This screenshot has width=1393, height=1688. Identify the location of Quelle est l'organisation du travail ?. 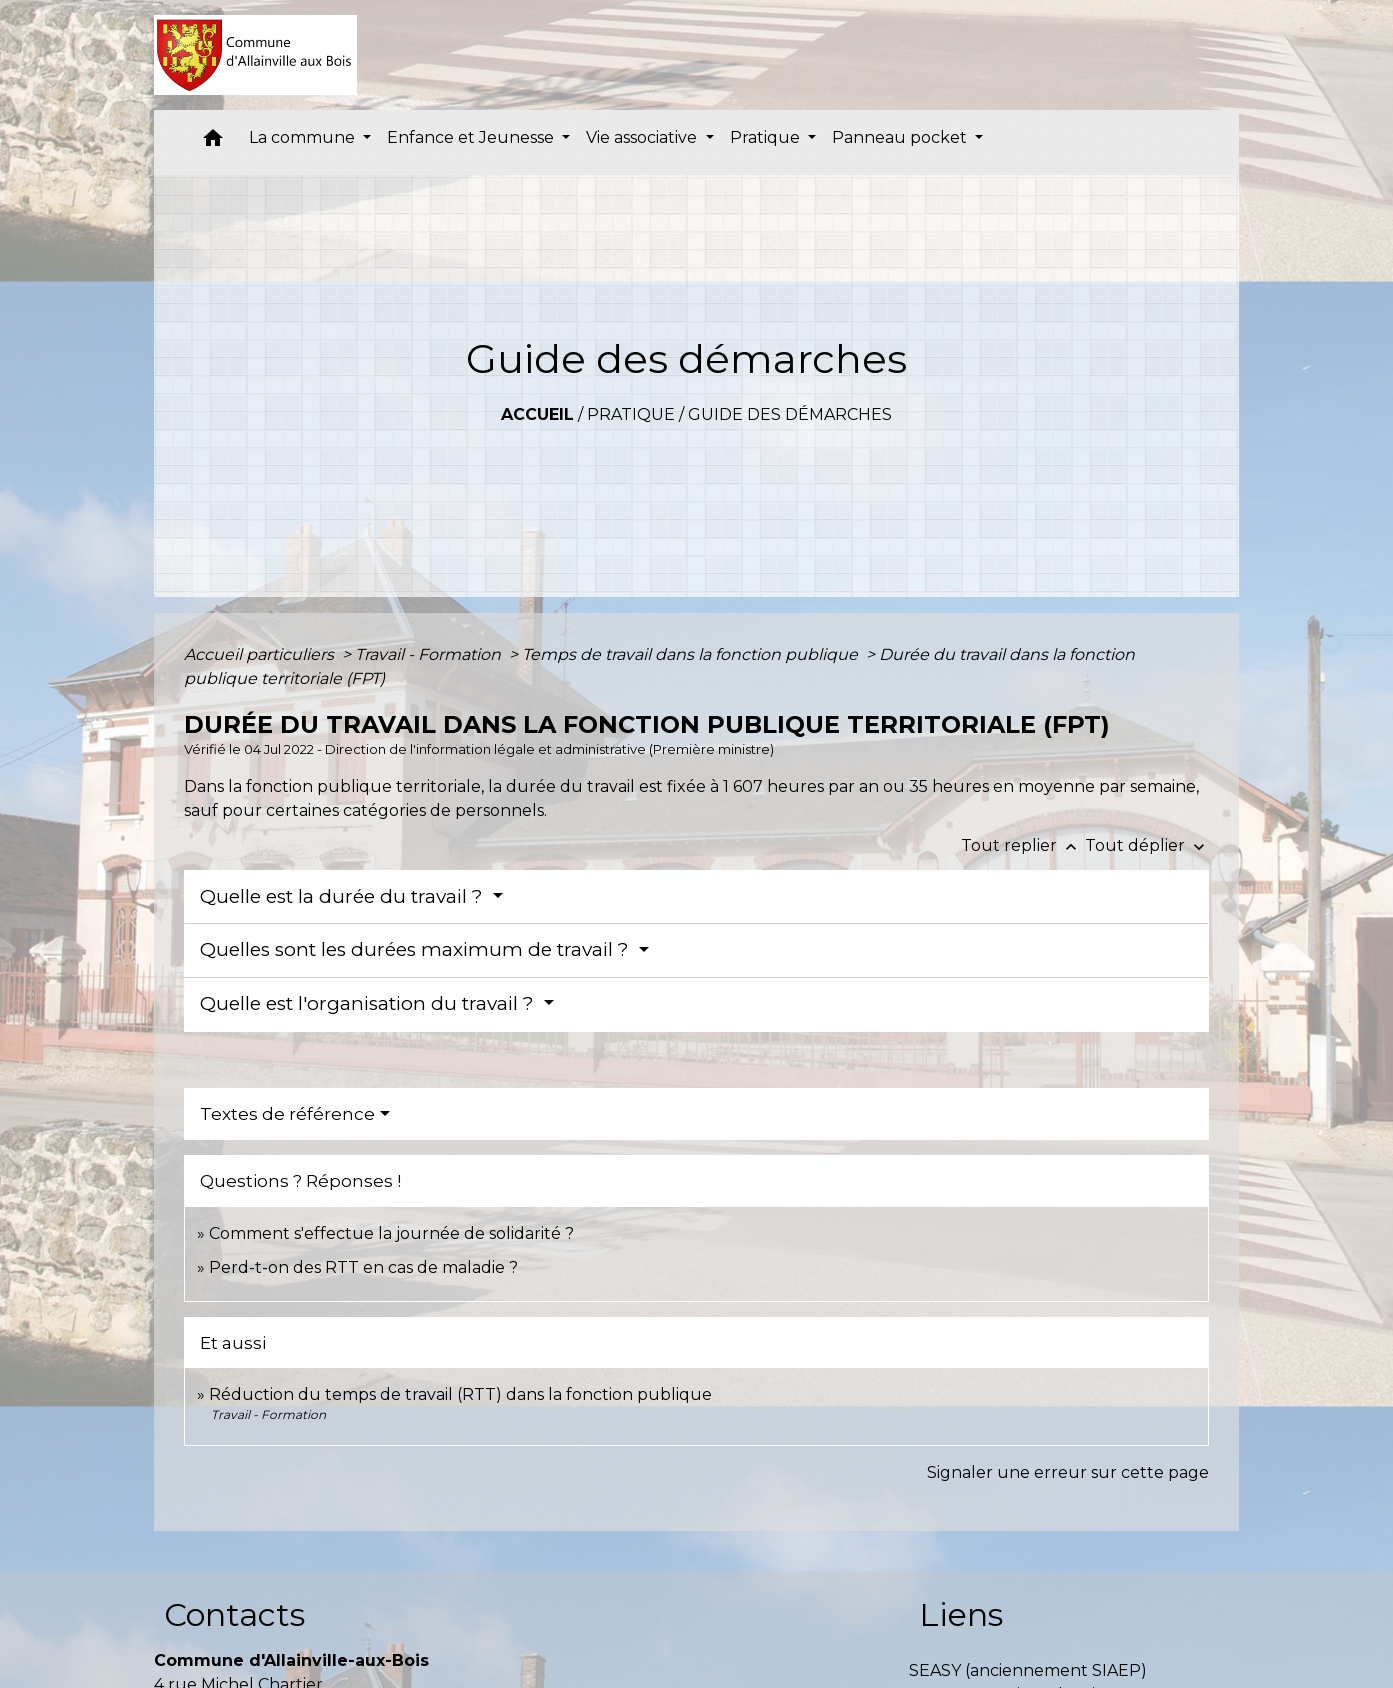
(369, 1003).